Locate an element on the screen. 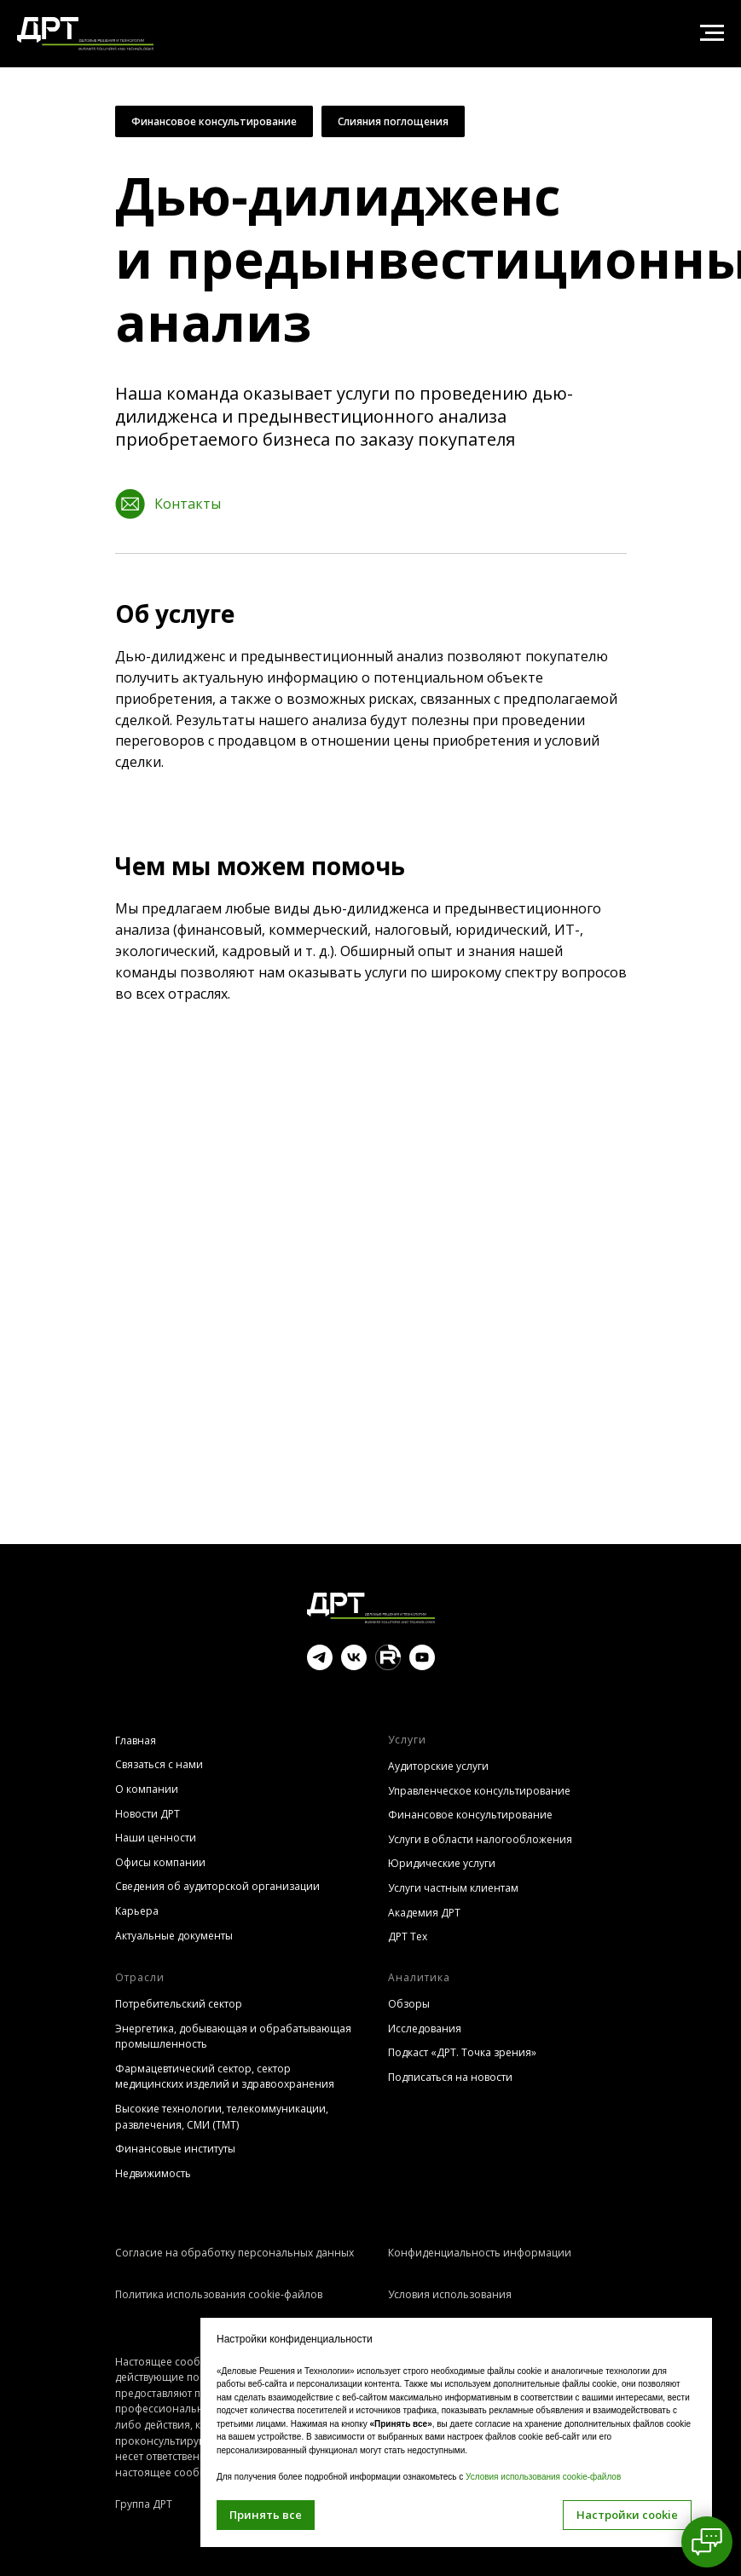 The width and height of the screenshot is (741, 2576). Согласие на обработку персональных данных is located at coordinates (234, 2252).